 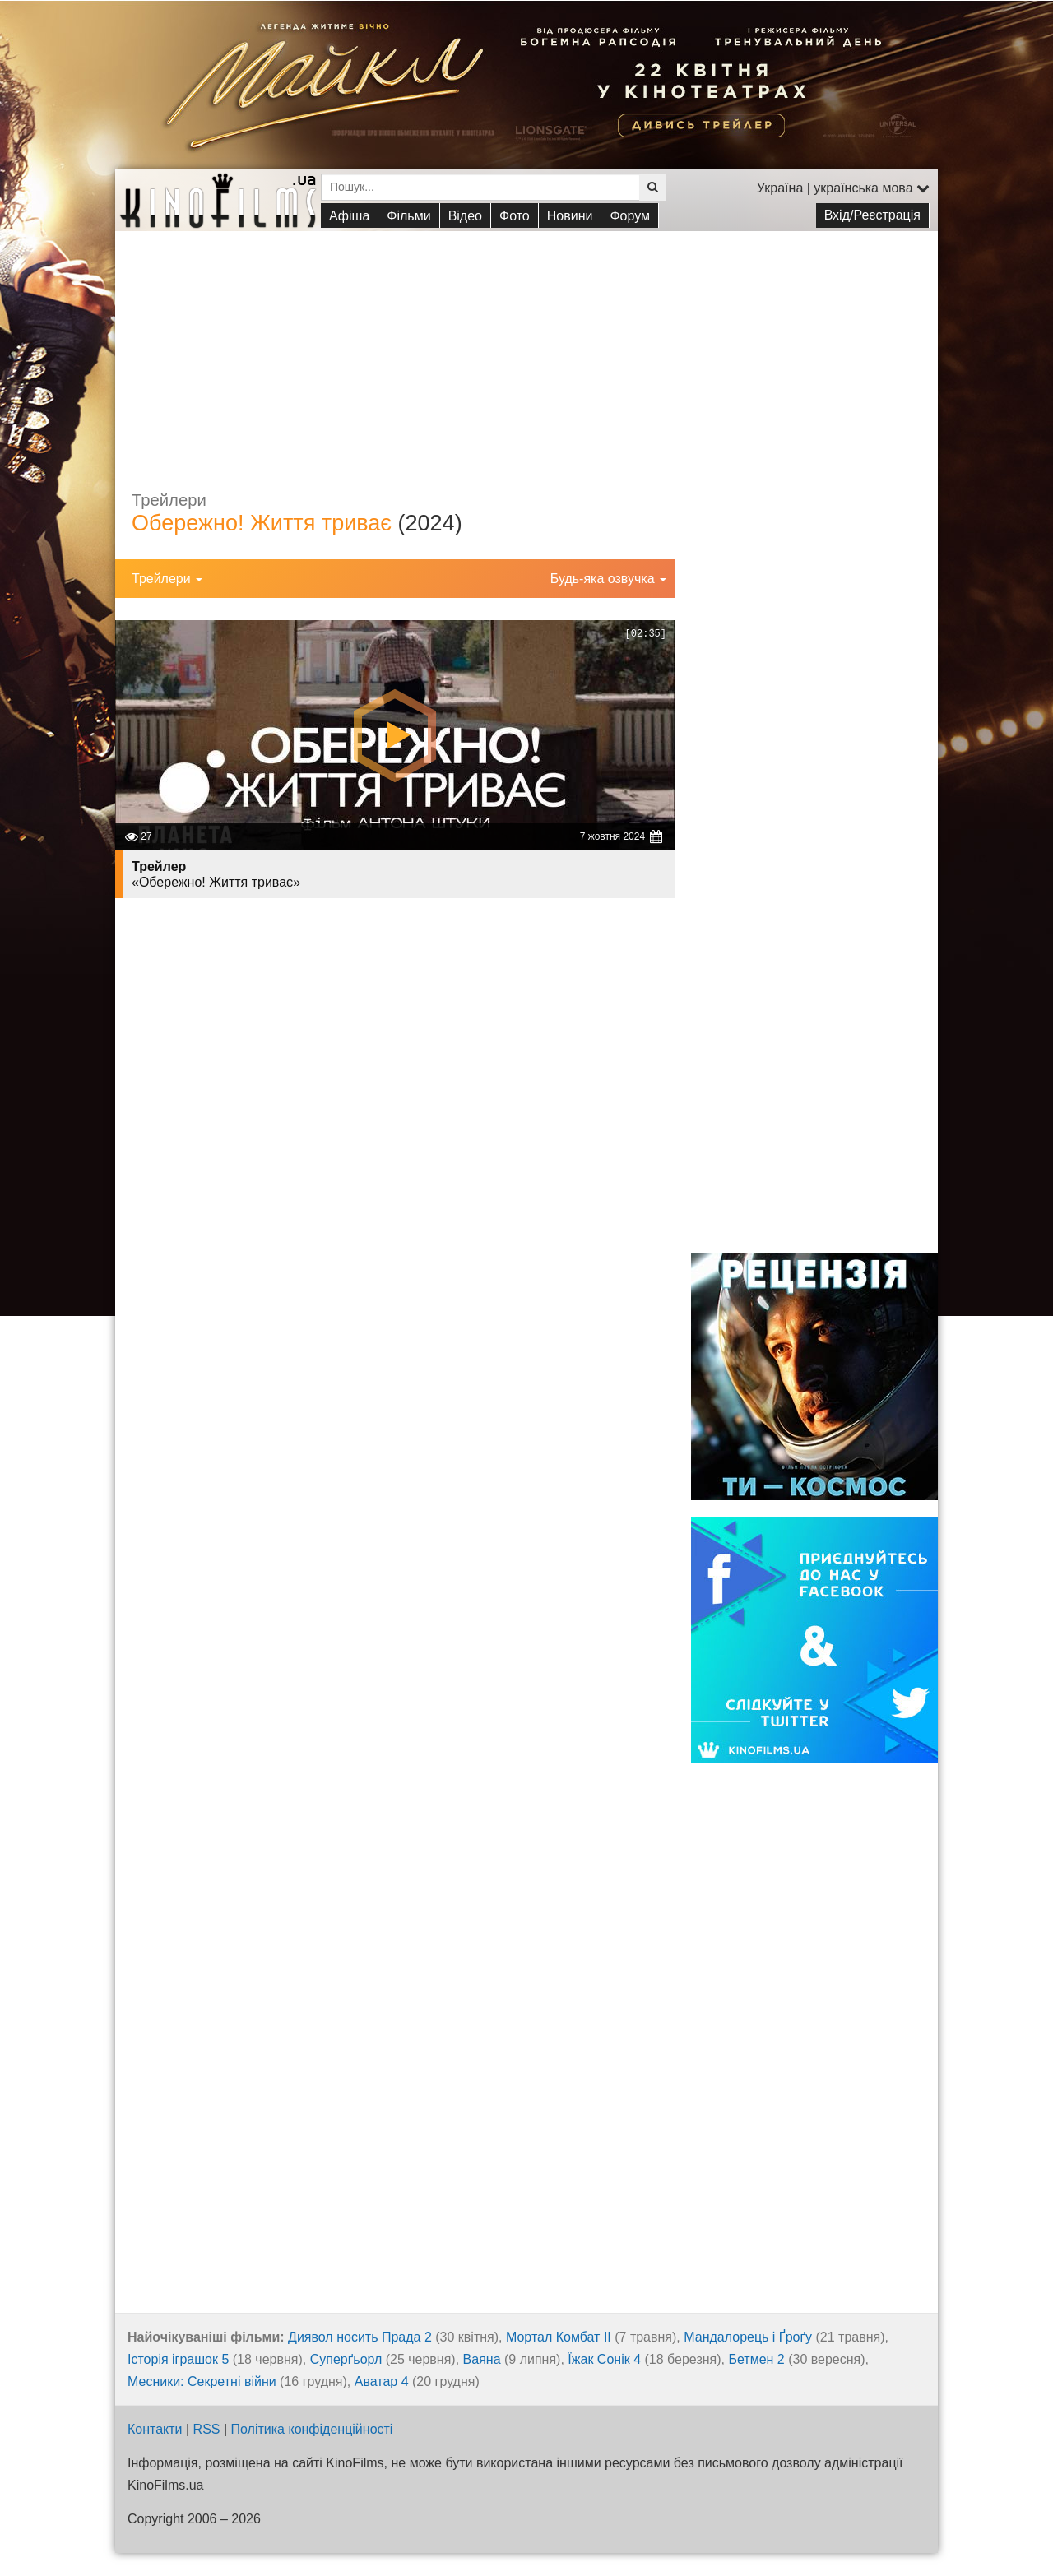 What do you see at coordinates (756, 2359) in the screenshot?
I see `Бетмен 2` at bounding box center [756, 2359].